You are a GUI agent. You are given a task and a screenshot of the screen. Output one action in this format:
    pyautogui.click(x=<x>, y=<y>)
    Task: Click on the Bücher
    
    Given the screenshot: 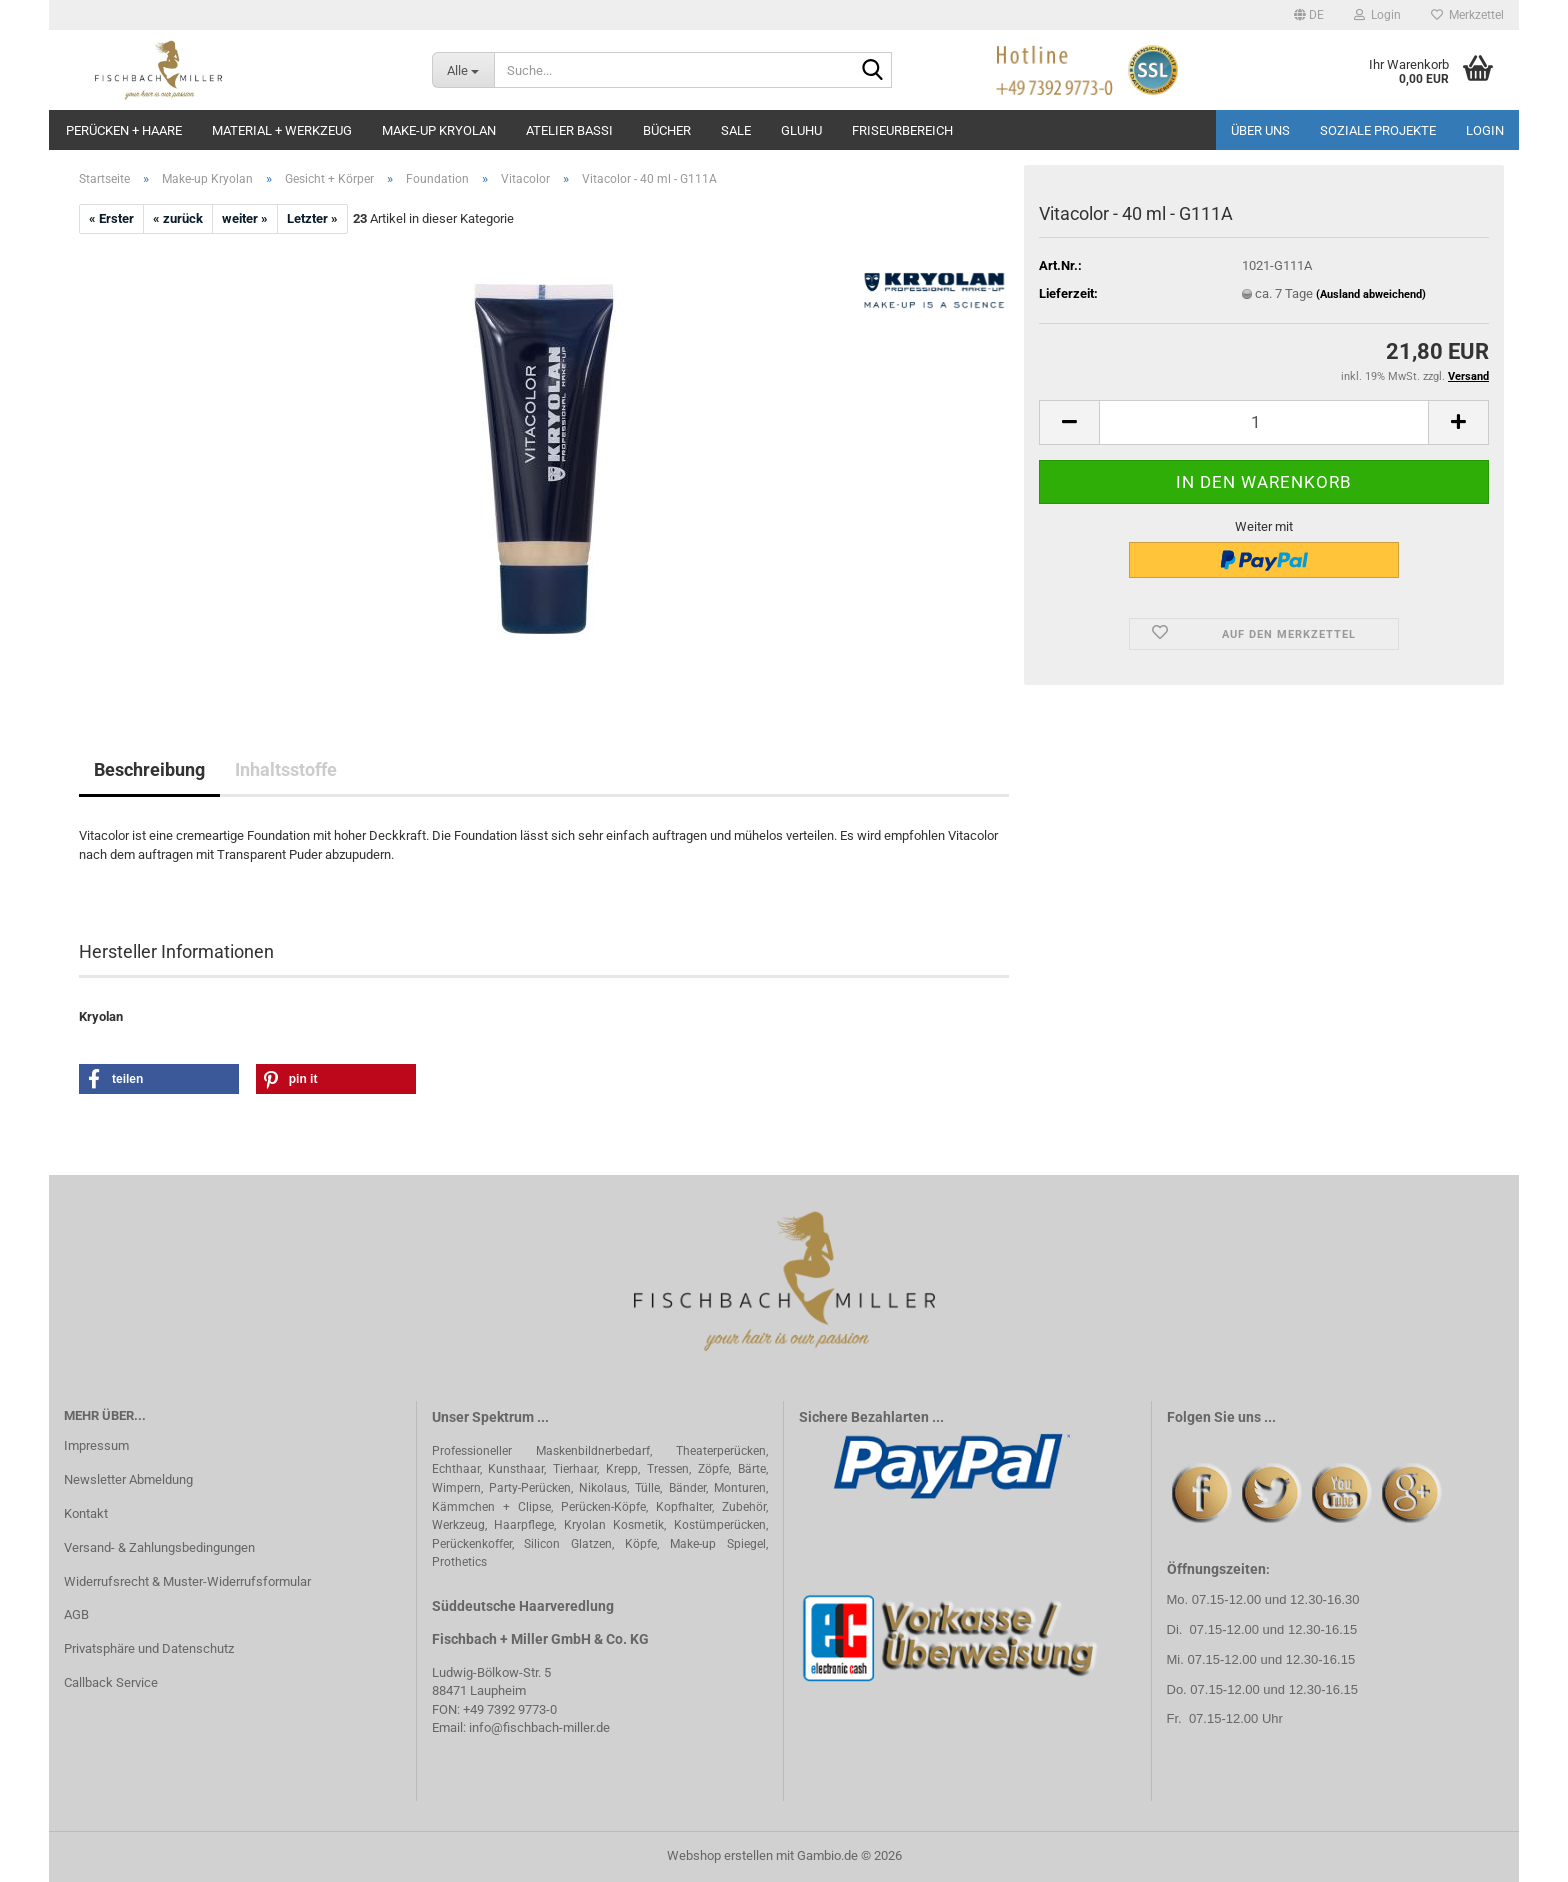 What is the action you would take?
    pyautogui.click(x=667, y=130)
    